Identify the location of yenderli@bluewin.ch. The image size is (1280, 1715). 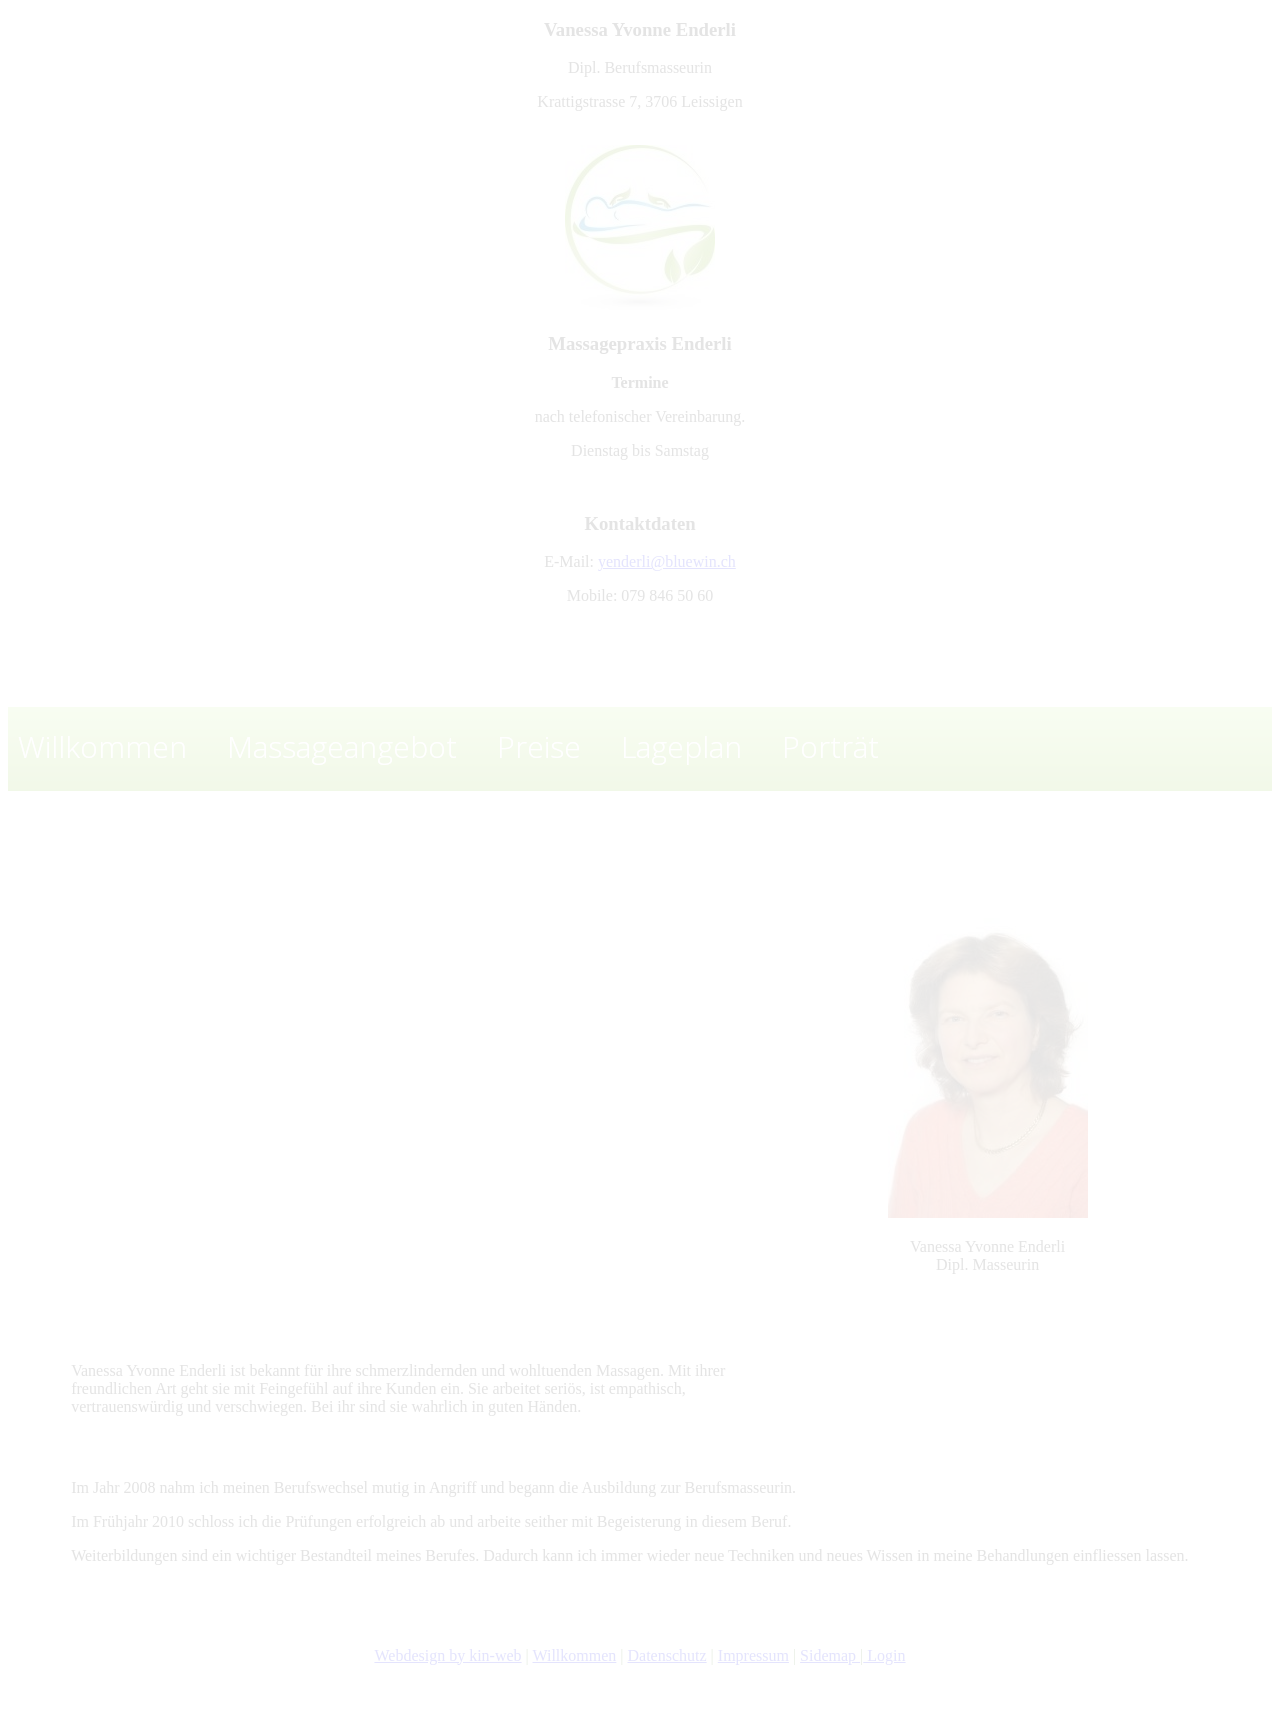
(667, 561).